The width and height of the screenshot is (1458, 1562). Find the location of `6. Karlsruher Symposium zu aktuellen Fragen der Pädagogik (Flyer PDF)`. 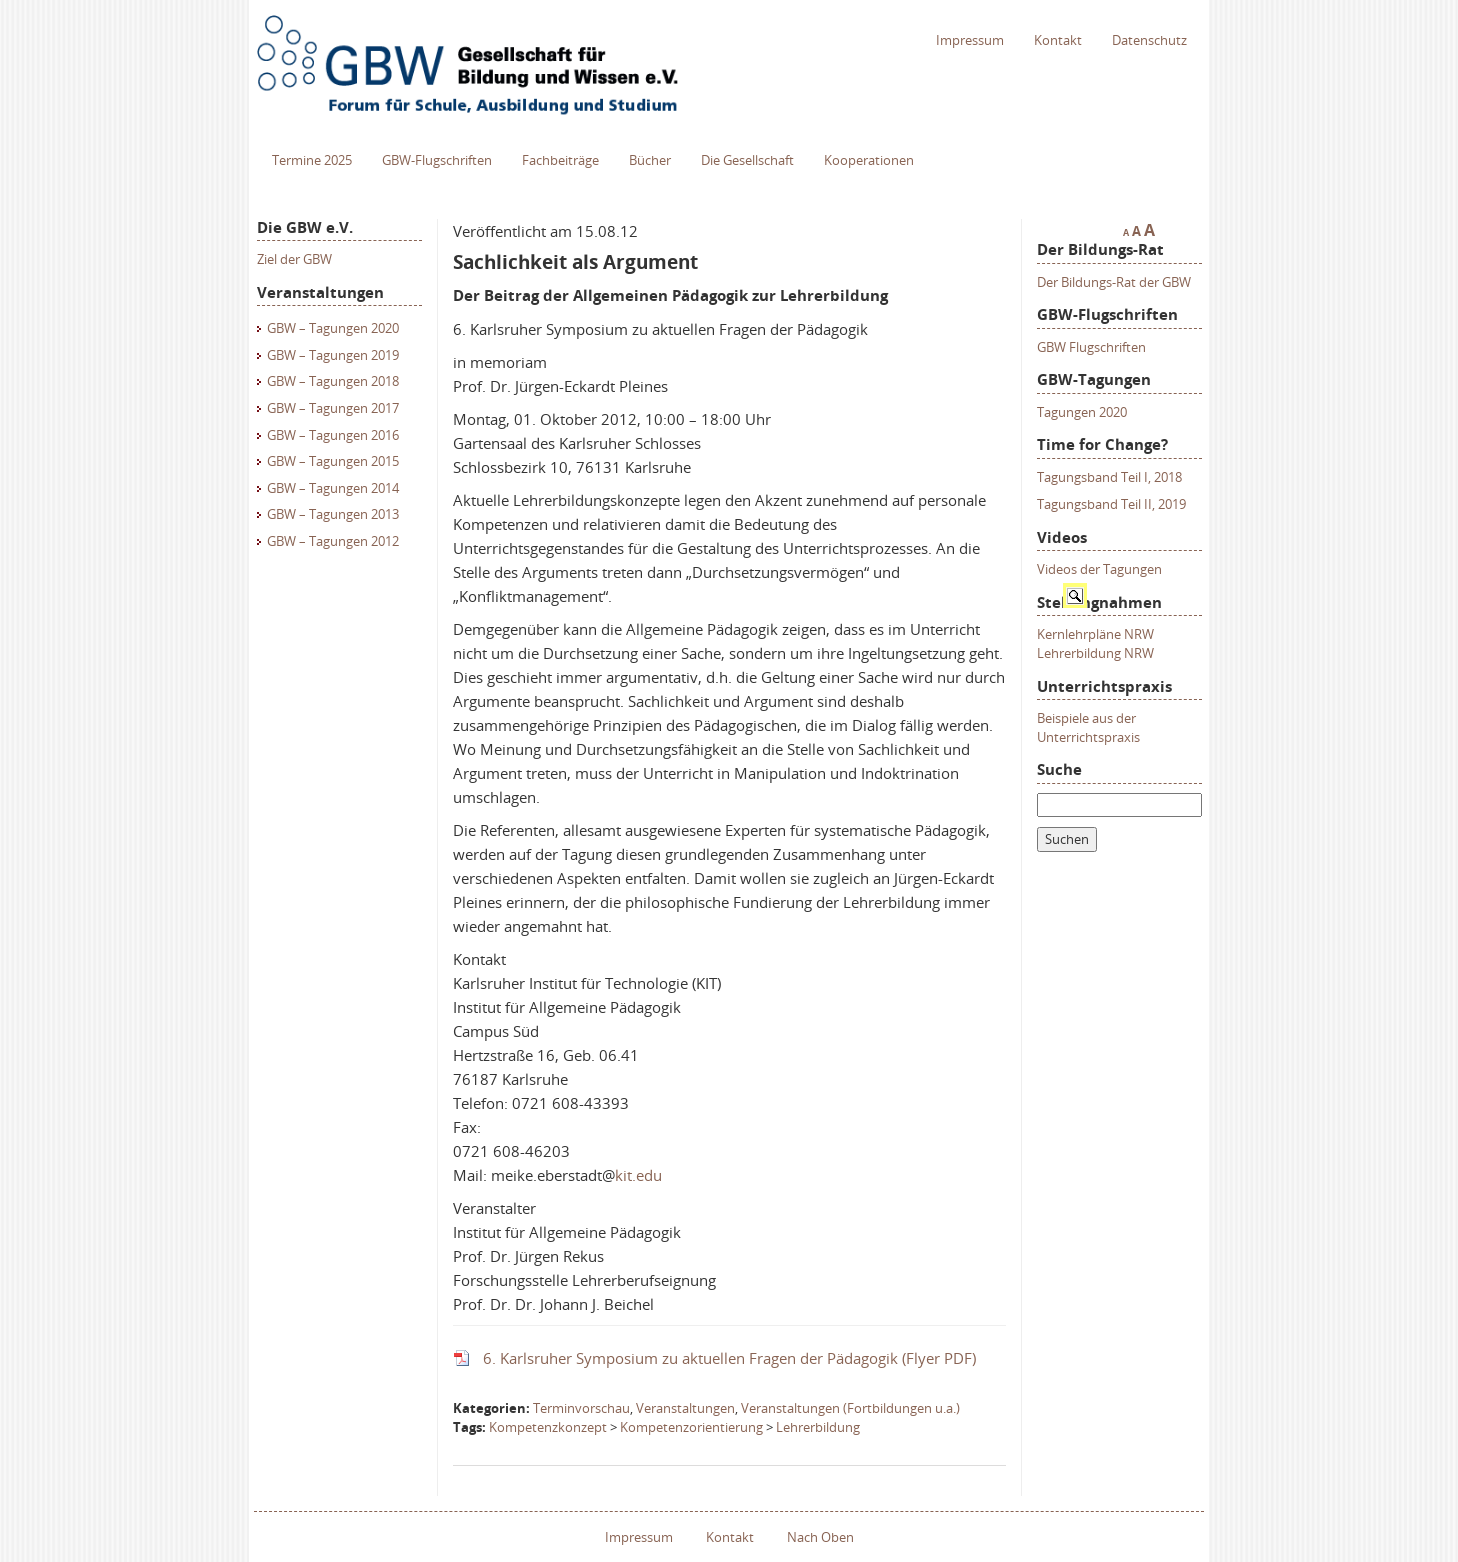

6. Karlsruher Symposium zu aktuellen Fragen der Pädagogik (Flyer PDF) is located at coordinates (729, 1358).